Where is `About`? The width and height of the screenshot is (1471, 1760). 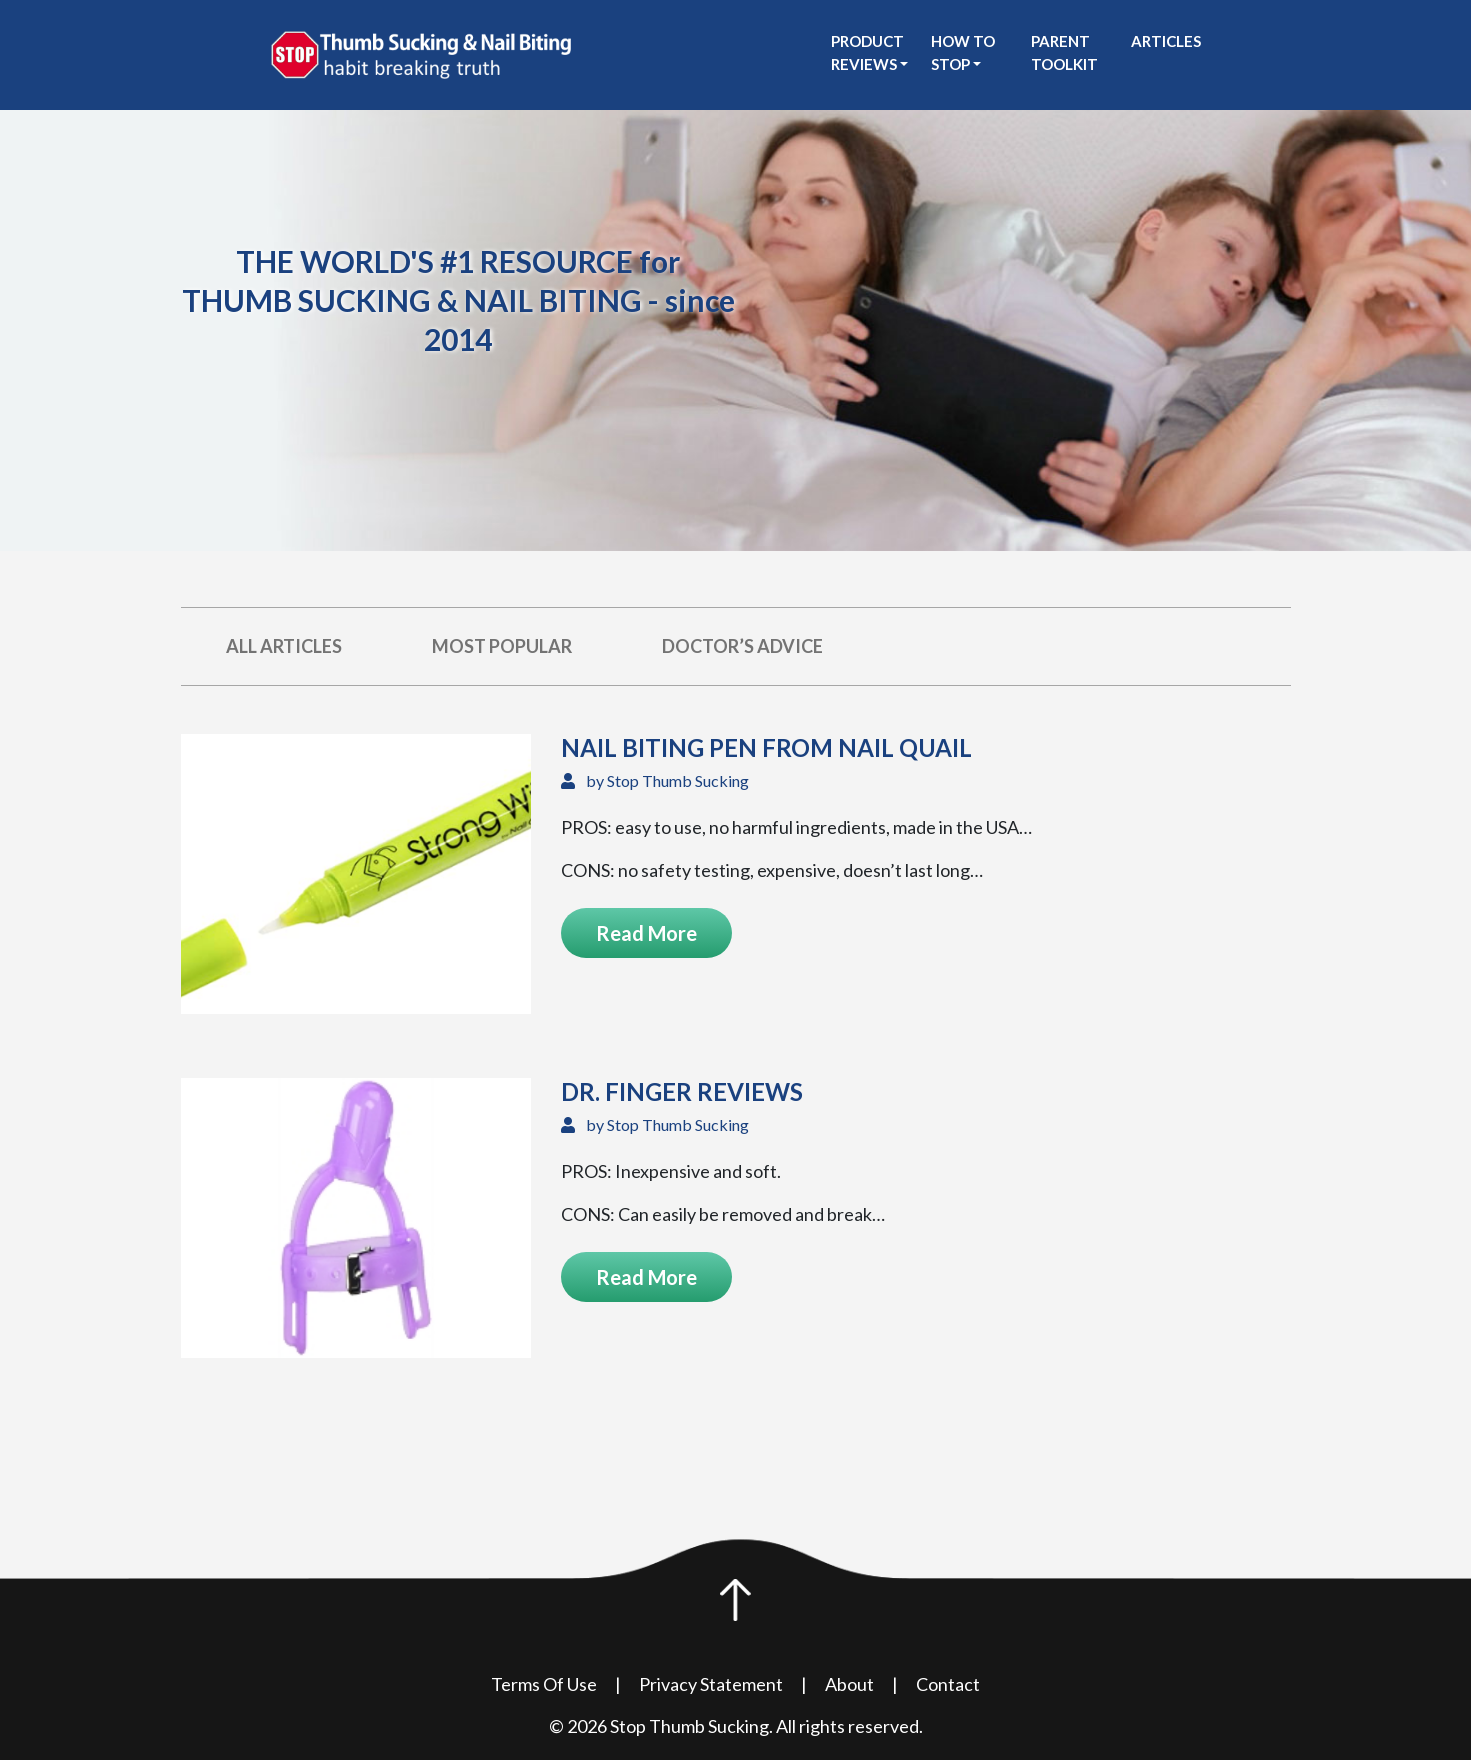 About is located at coordinates (849, 1684).